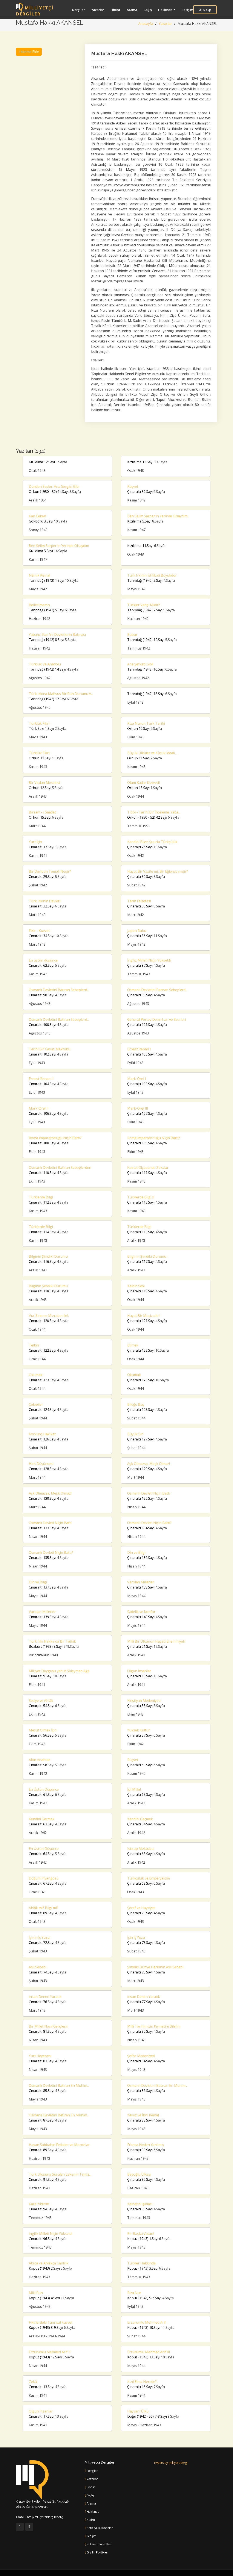 This screenshot has width=233, height=2576. What do you see at coordinates (143, 782) in the screenshot?
I see `Ölüm Kadar Kuvvetli` at bounding box center [143, 782].